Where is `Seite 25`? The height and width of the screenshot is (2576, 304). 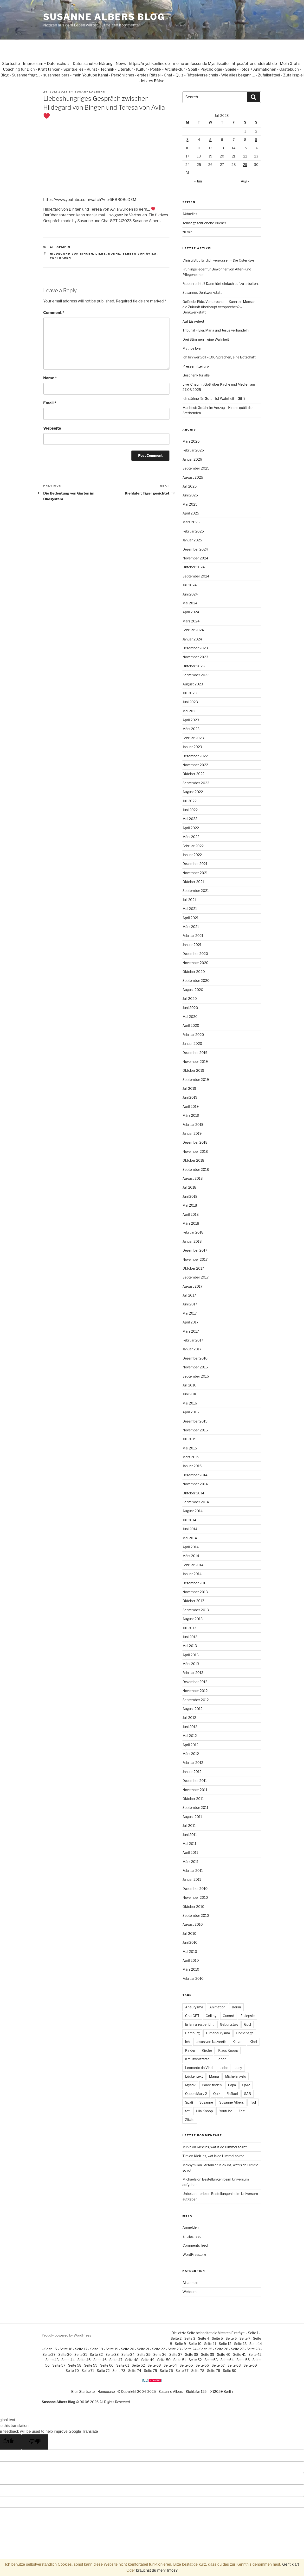 Seite 25 is located at coordinates (205, 2349).